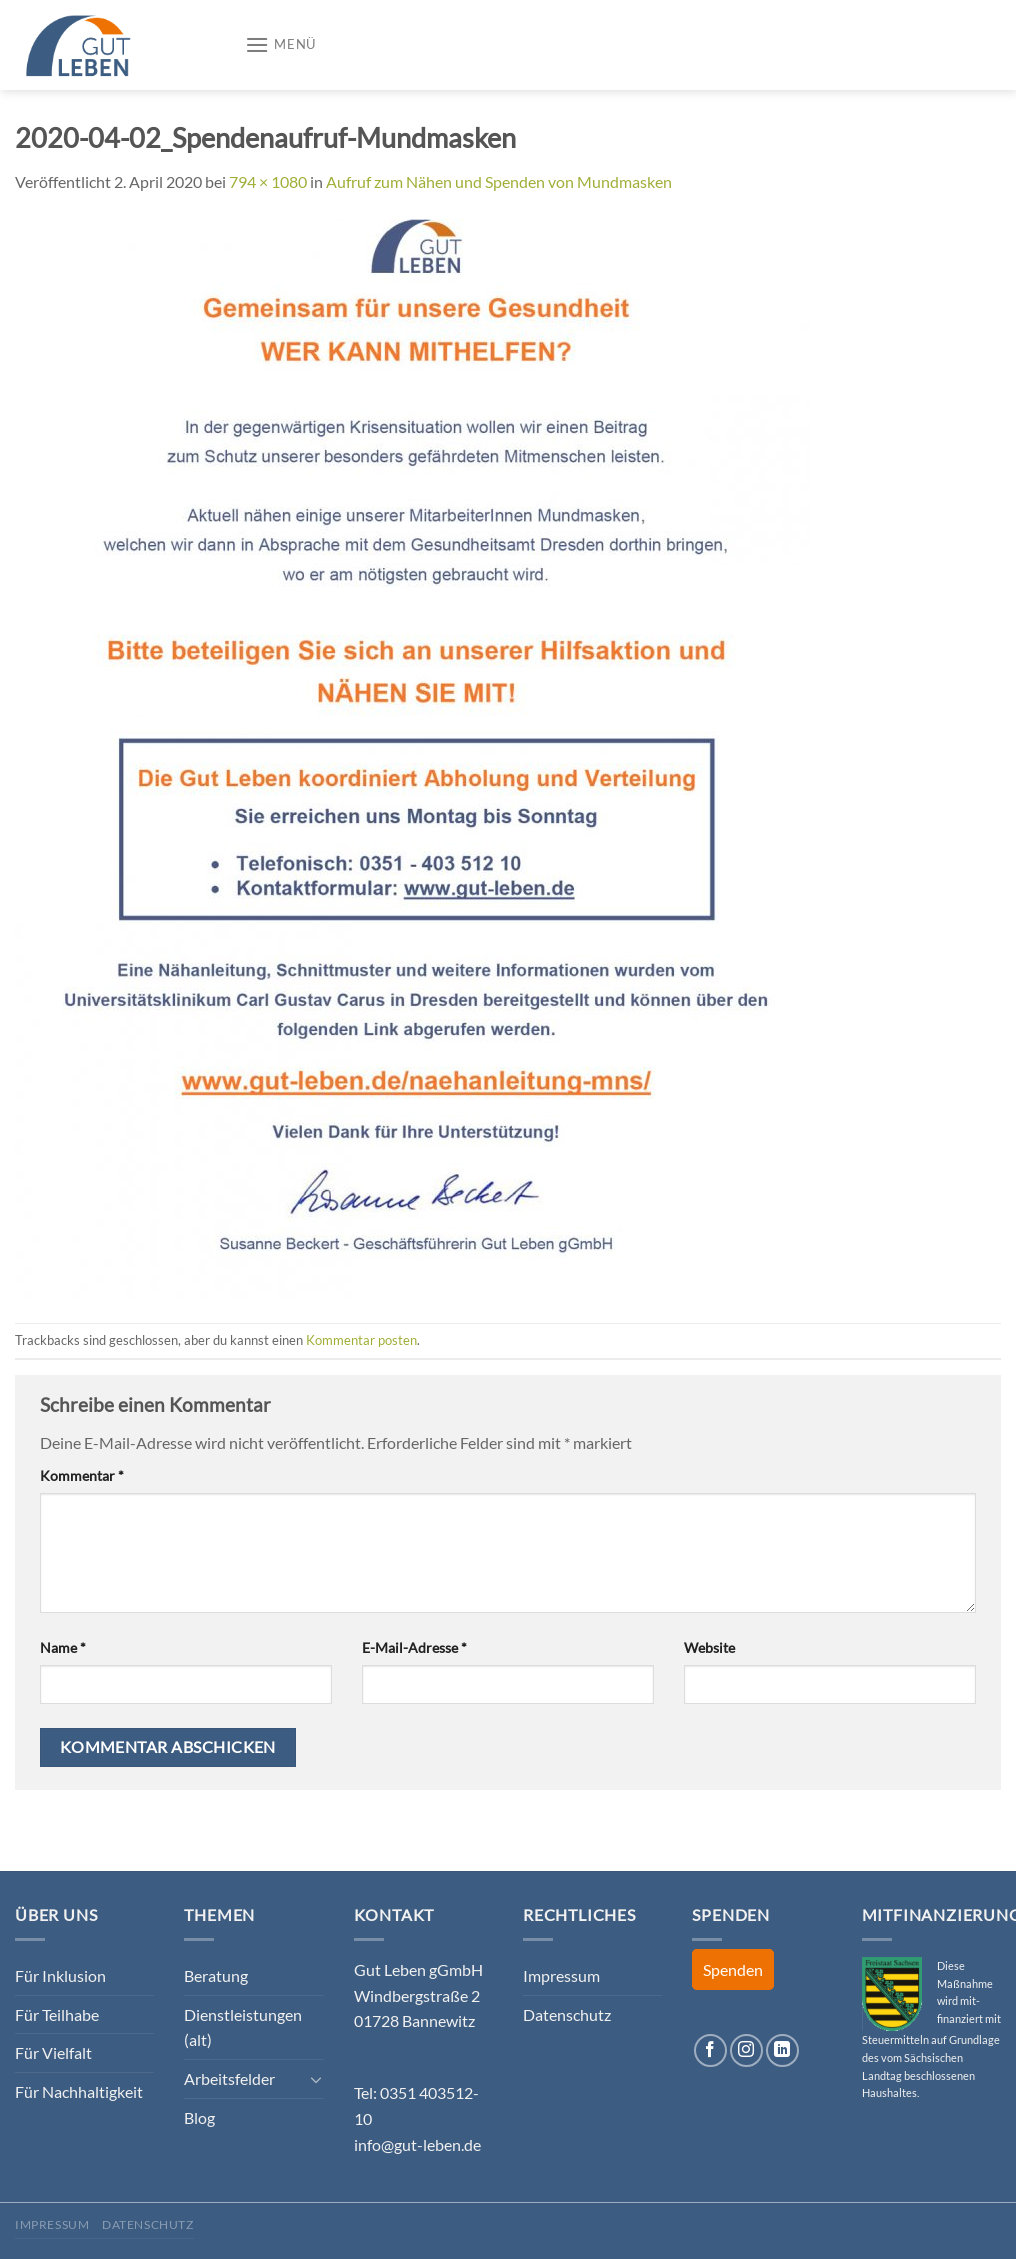 The width and height of the screenshot is (1016, 2259). I want to click on 794 × 1080, so click(268, 181).